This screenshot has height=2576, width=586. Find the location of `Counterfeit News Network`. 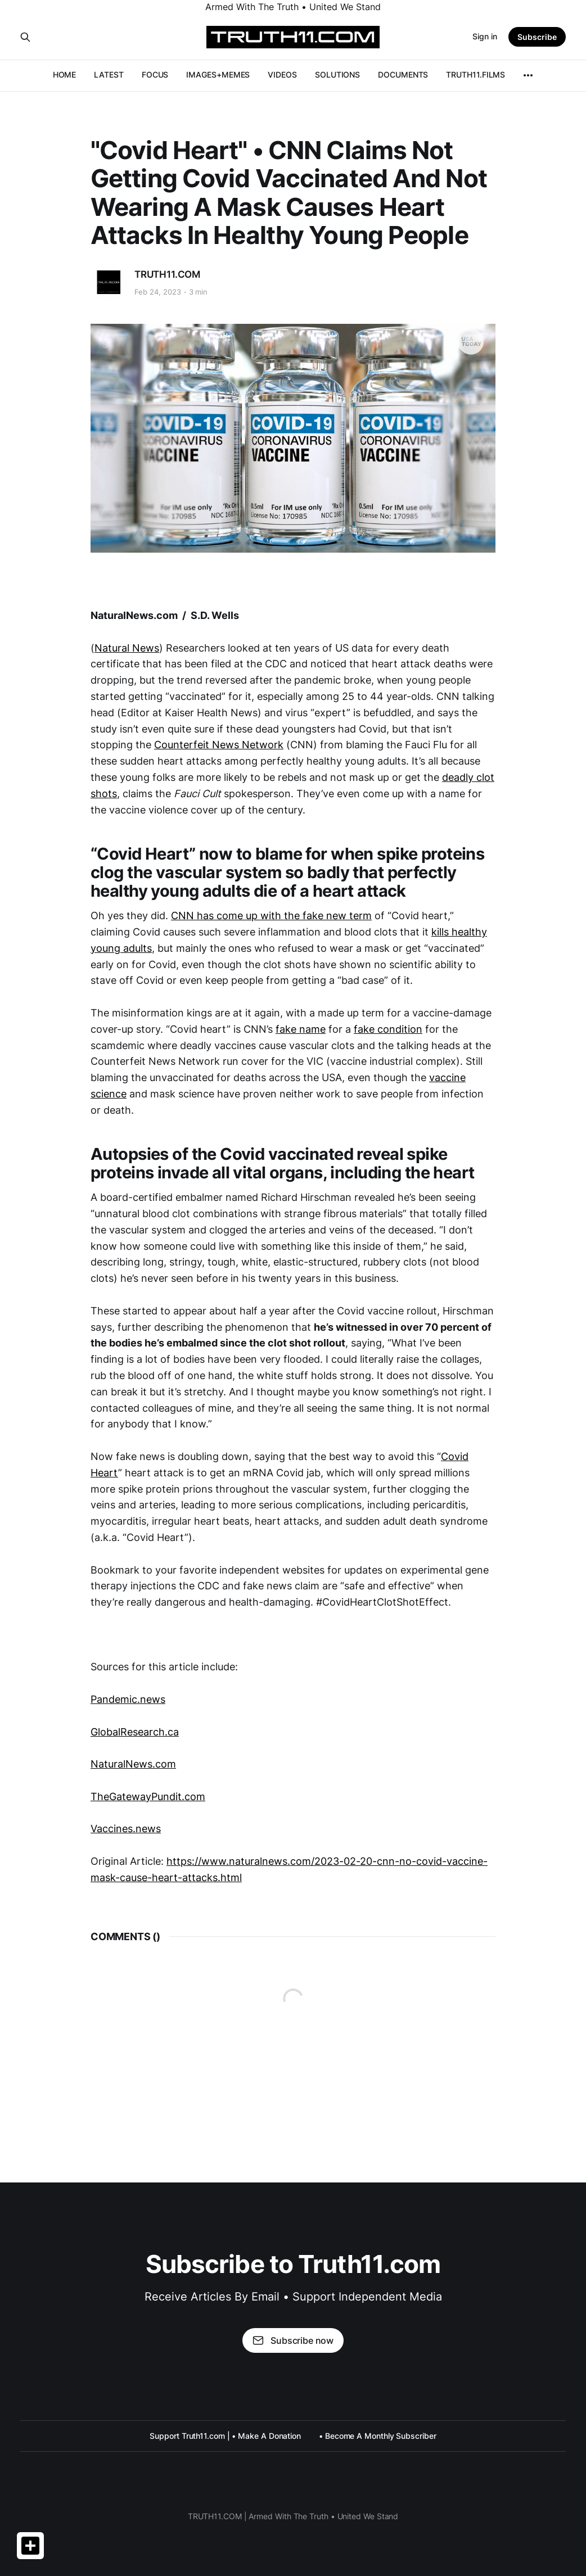

Counterfeit News Network is located at coordinates (218, 745).